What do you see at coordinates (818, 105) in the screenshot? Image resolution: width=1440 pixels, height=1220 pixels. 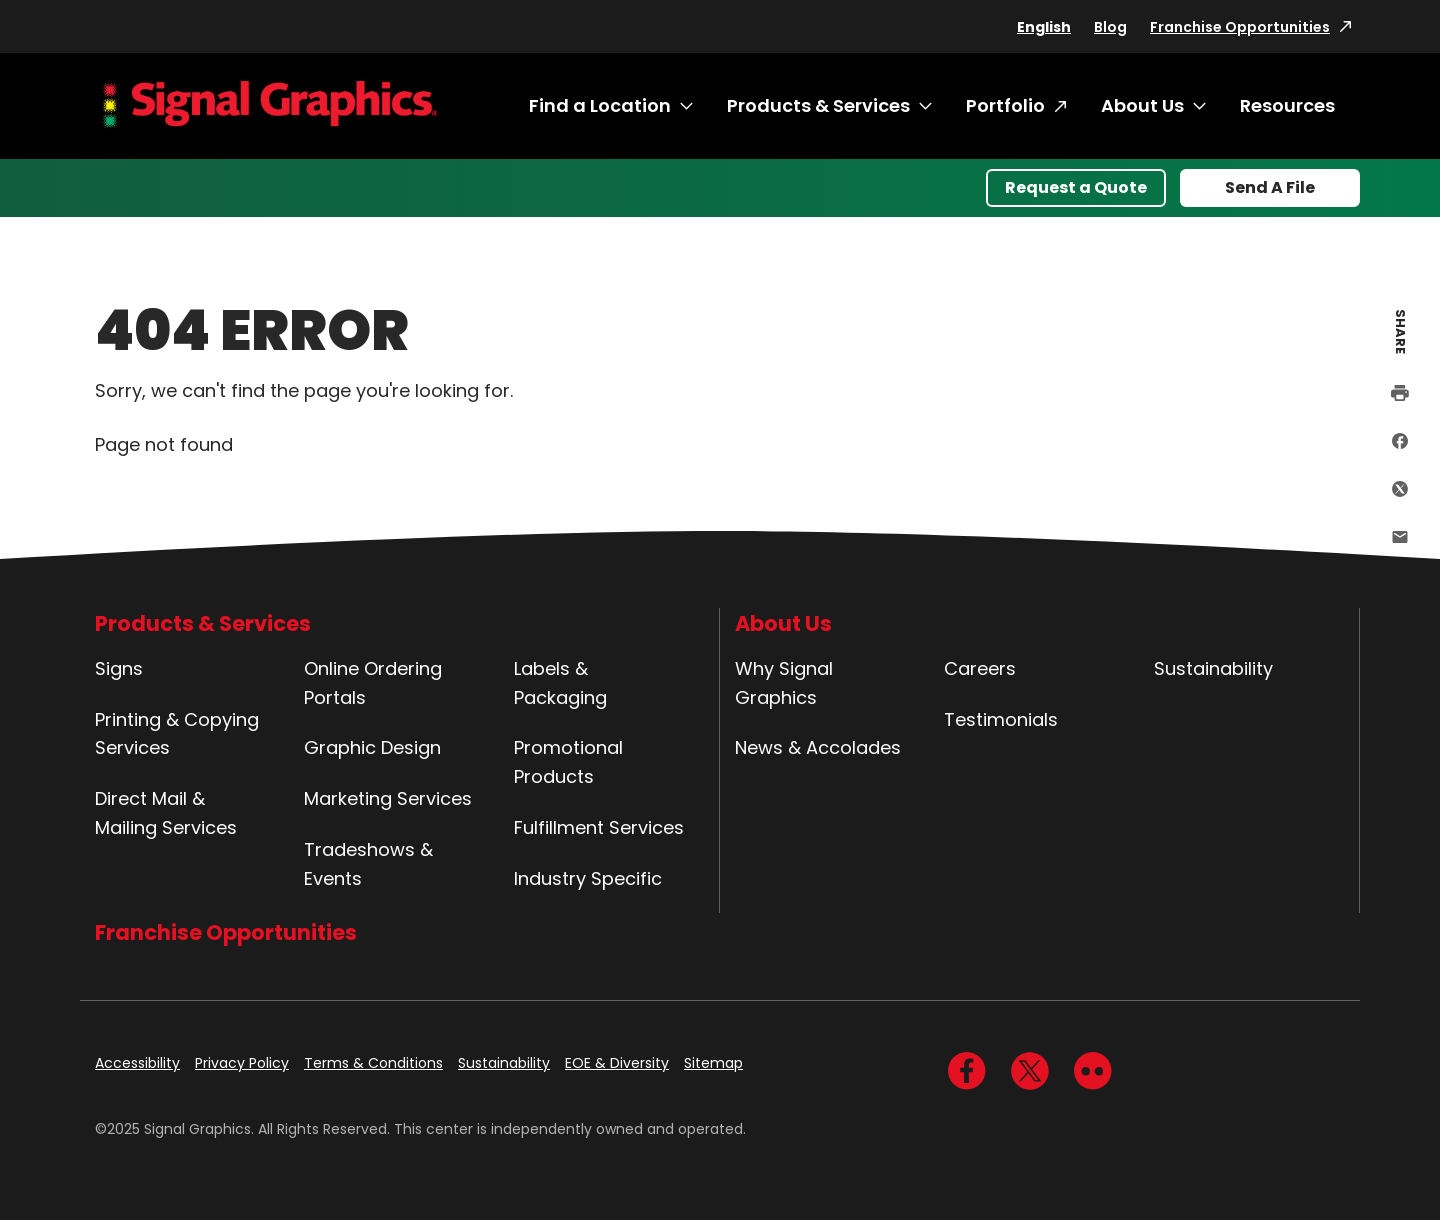 I see `Products & Services` at bounding box center [818, 105].